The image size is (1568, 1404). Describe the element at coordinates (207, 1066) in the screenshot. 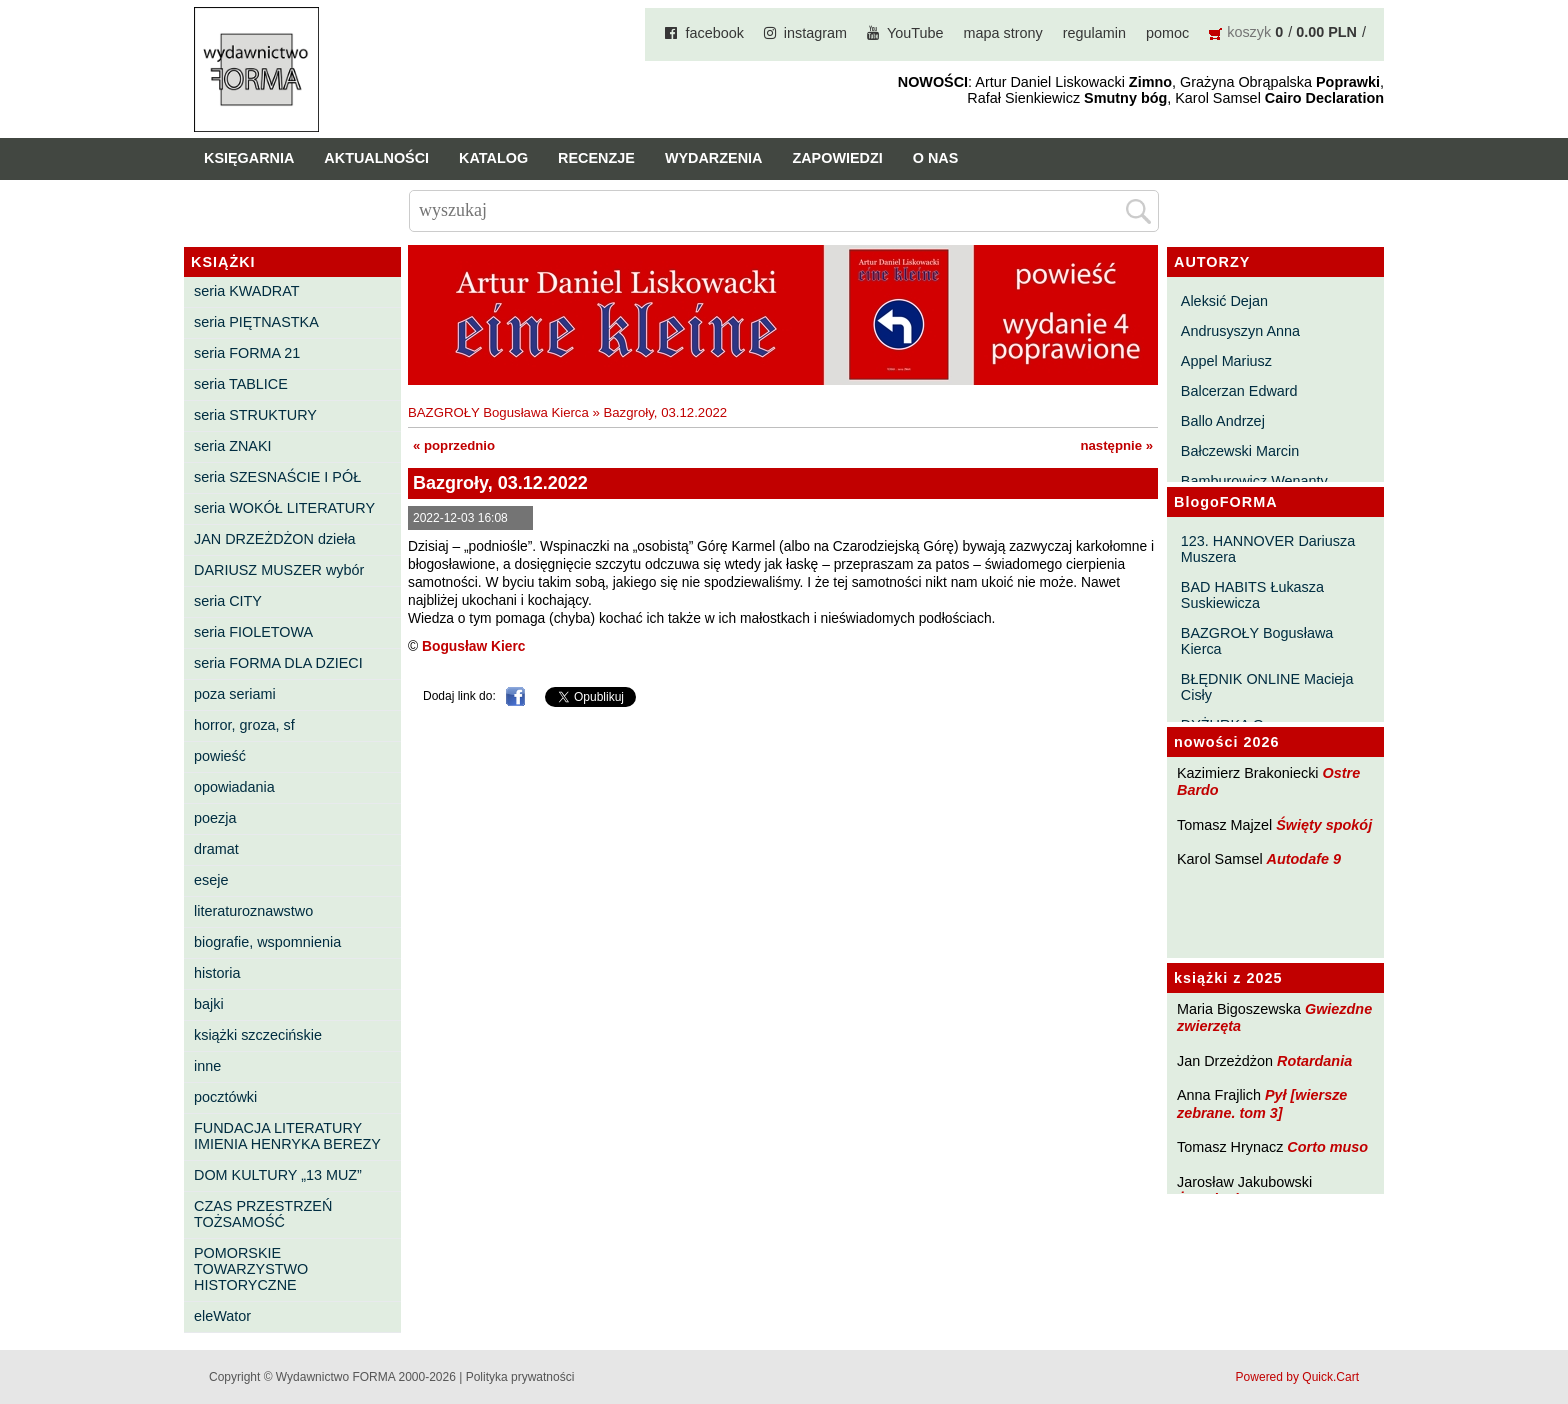

I see `inne` at that location.